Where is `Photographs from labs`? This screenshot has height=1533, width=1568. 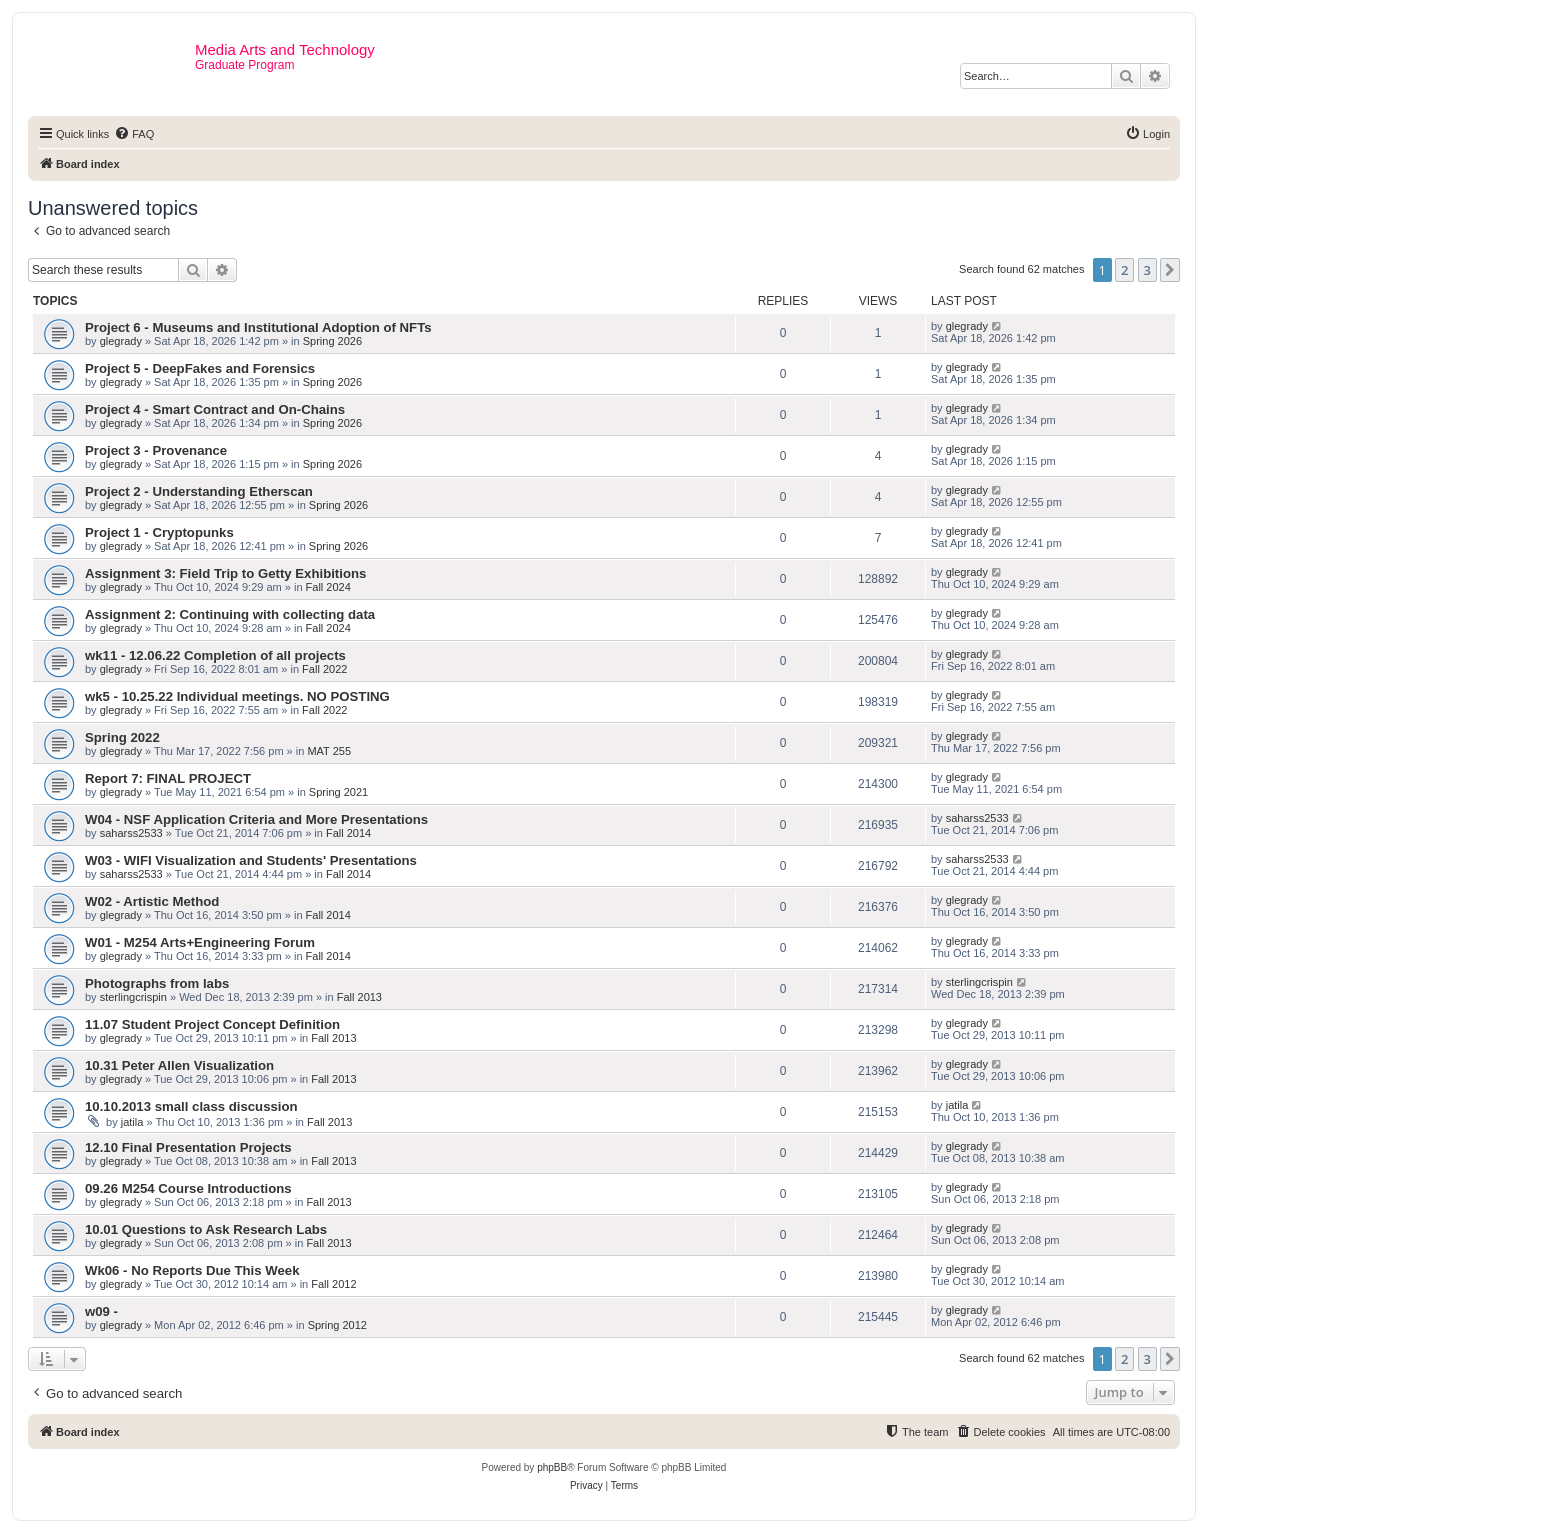 Photographs from labs is located at coordinates (157, 983).